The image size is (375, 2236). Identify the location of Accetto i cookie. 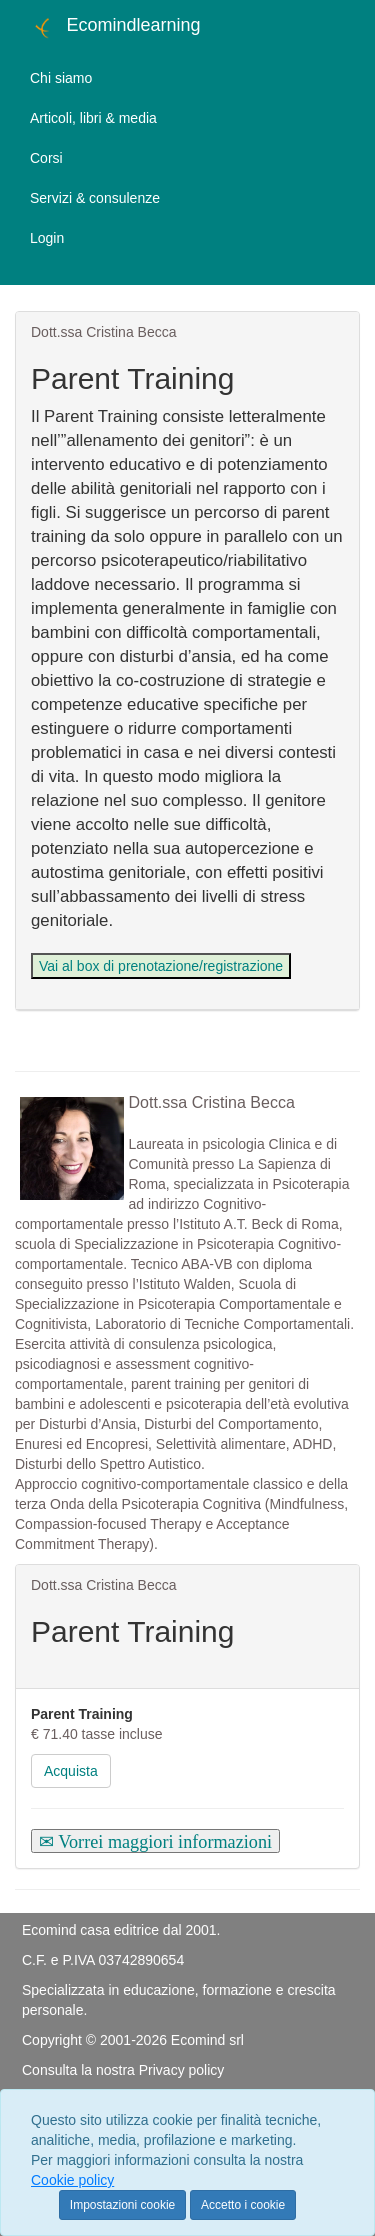
(243, 2205).